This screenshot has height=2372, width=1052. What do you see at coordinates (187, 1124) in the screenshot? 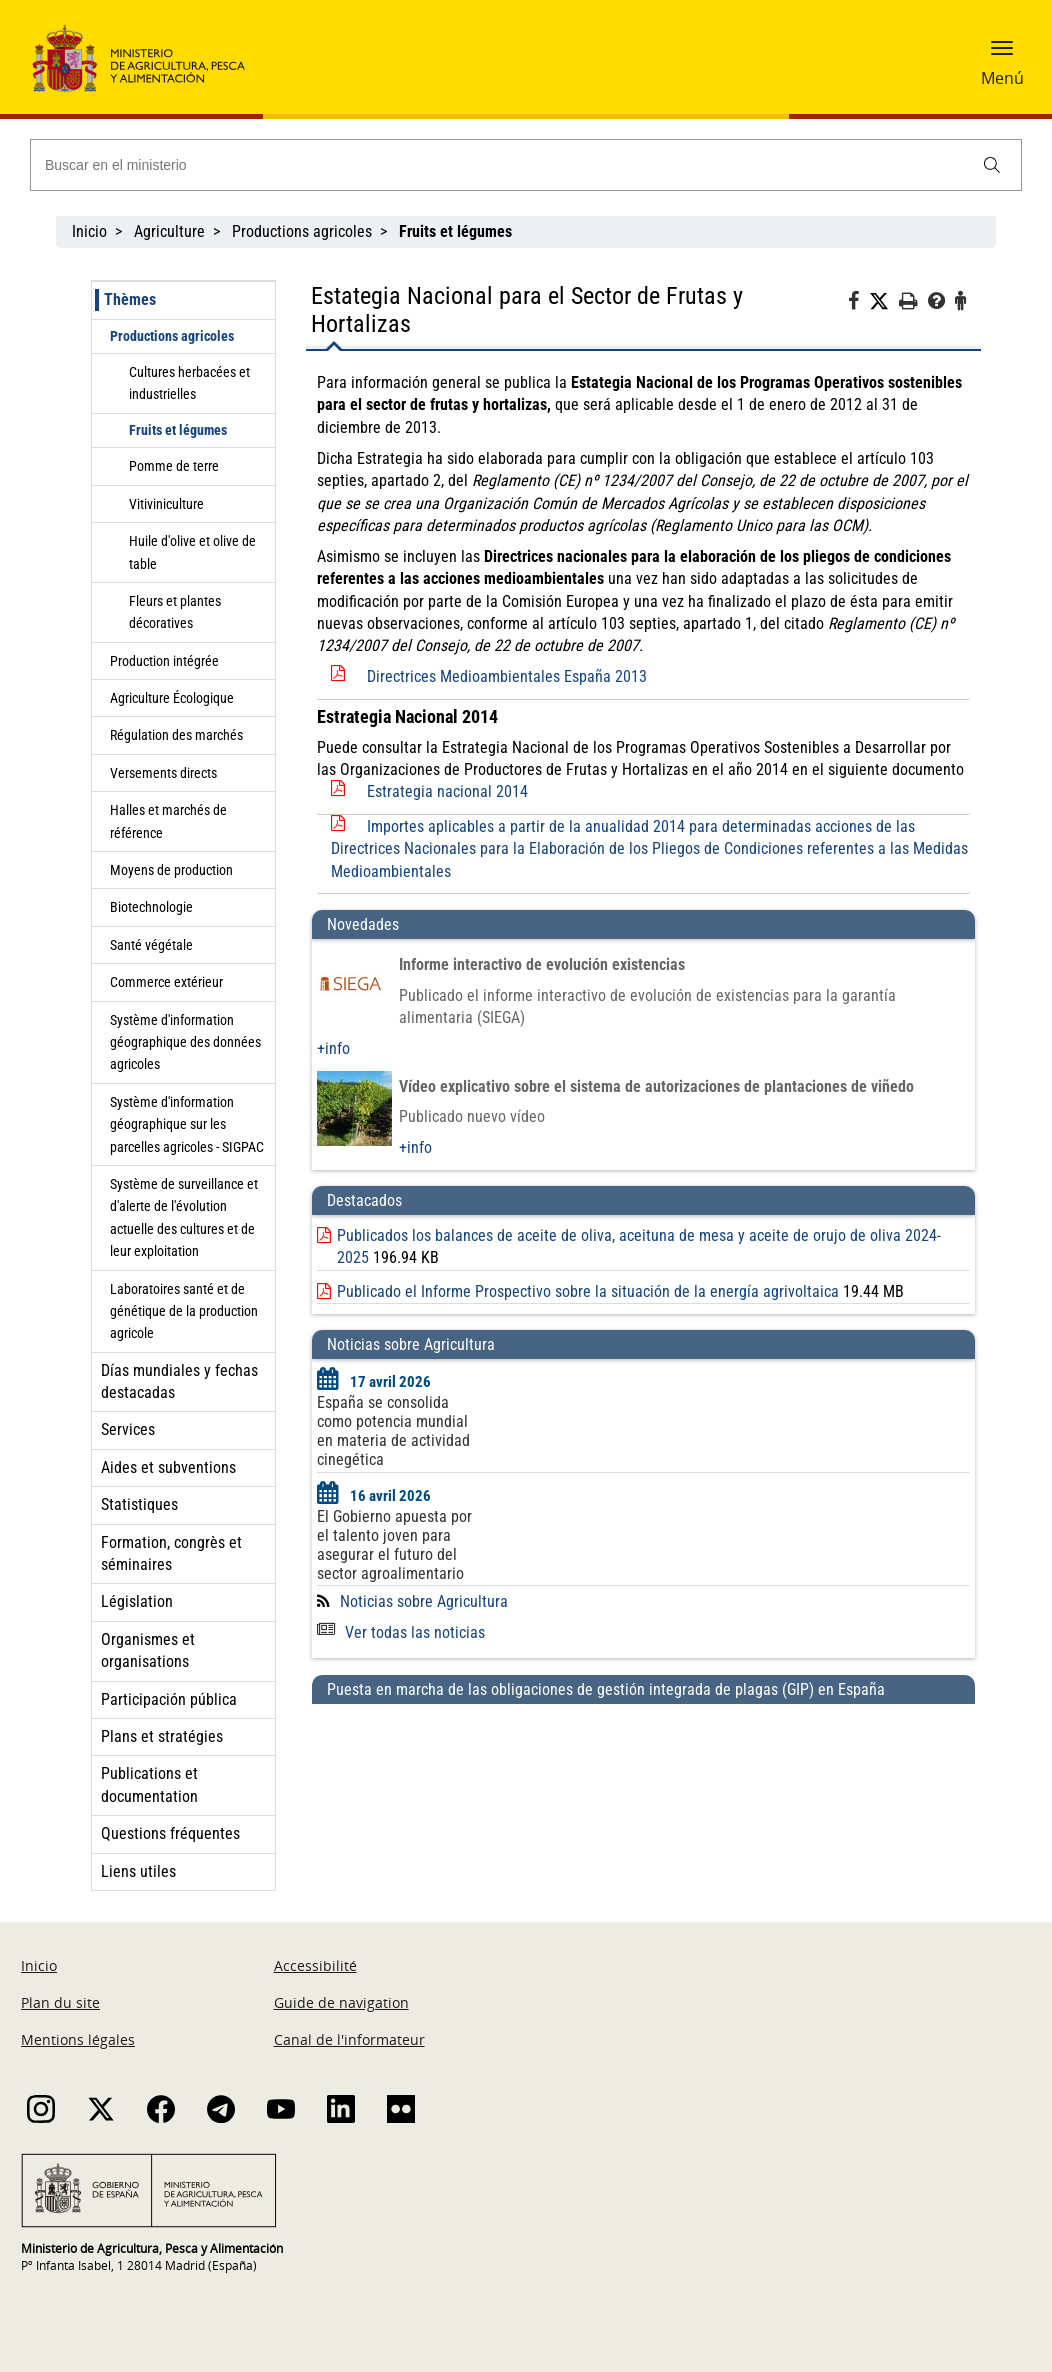
I see `Système d'information géographique sur les parcelles agricoles - SIGPAC` at bounding box center [187, 1124].